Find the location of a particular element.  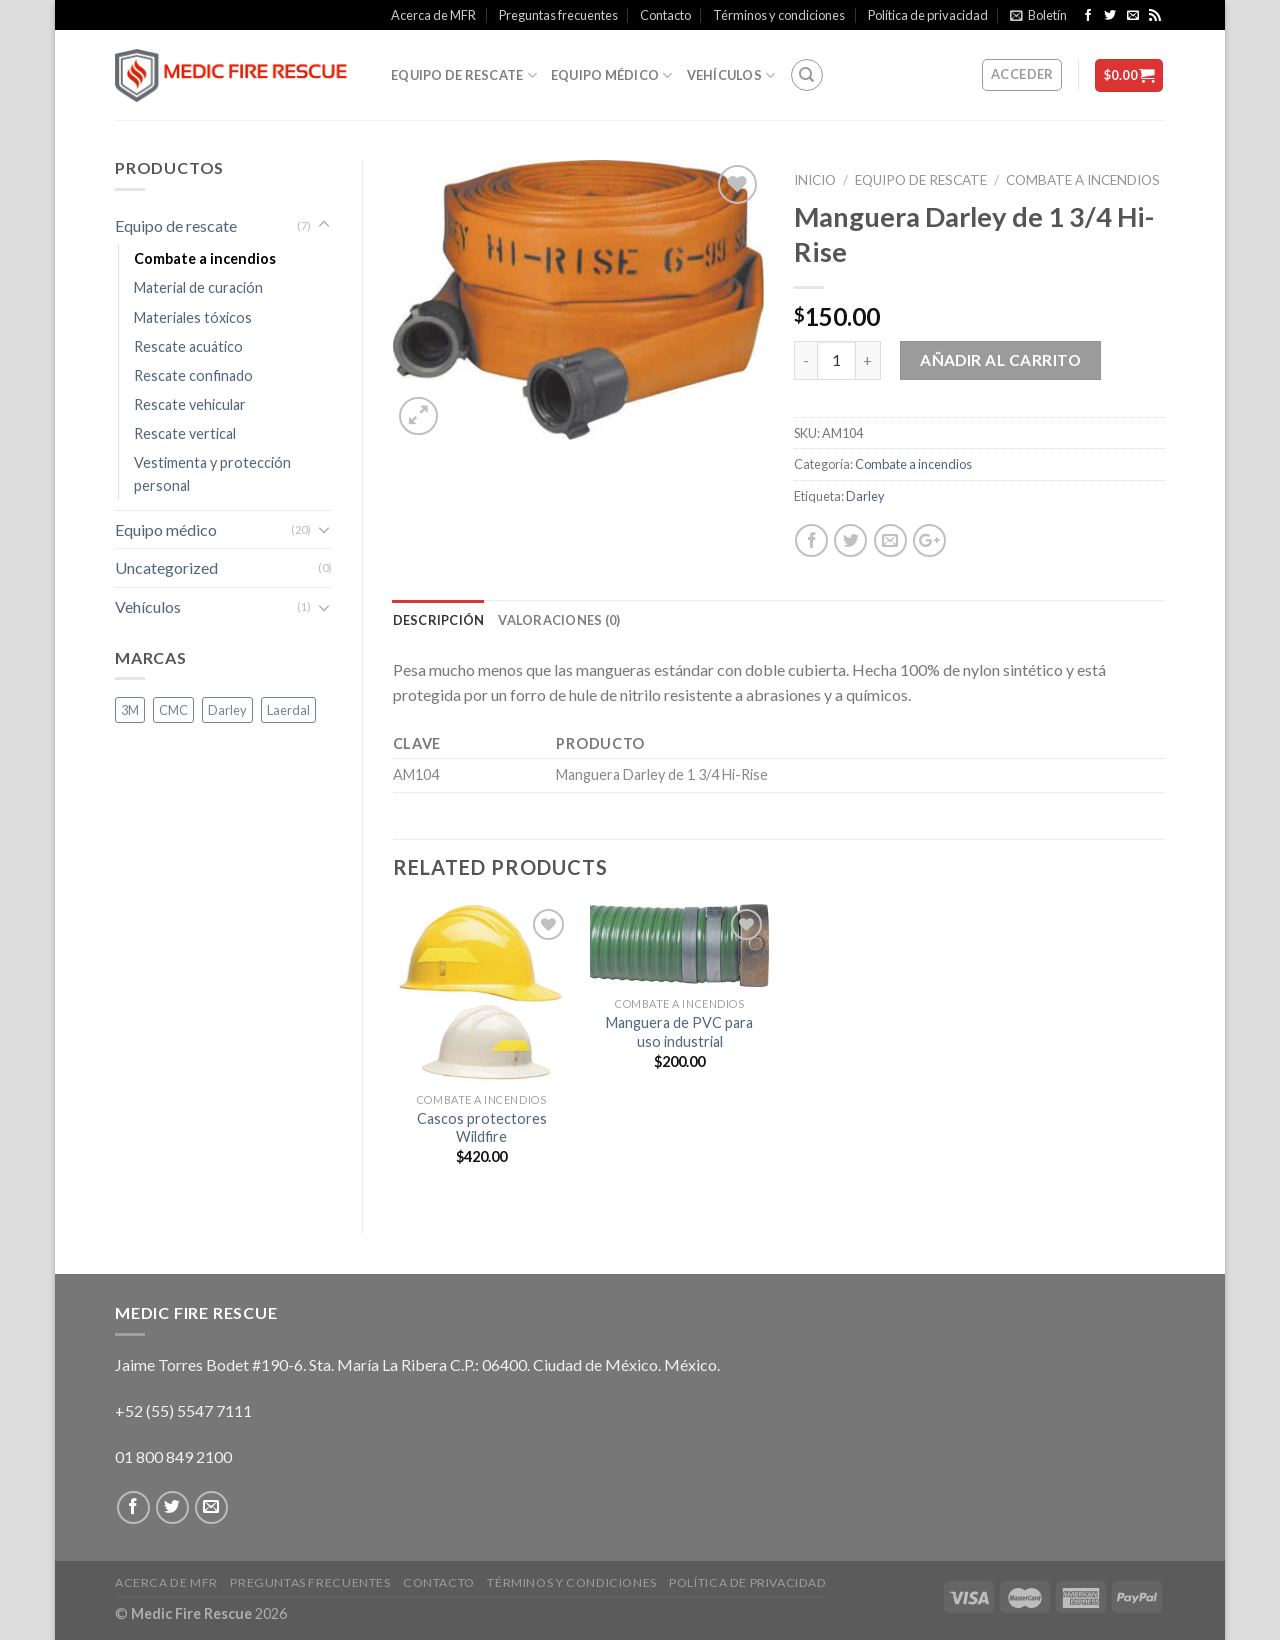

Darley [Darley (1 producto)] is located at coordinates (227, 710).